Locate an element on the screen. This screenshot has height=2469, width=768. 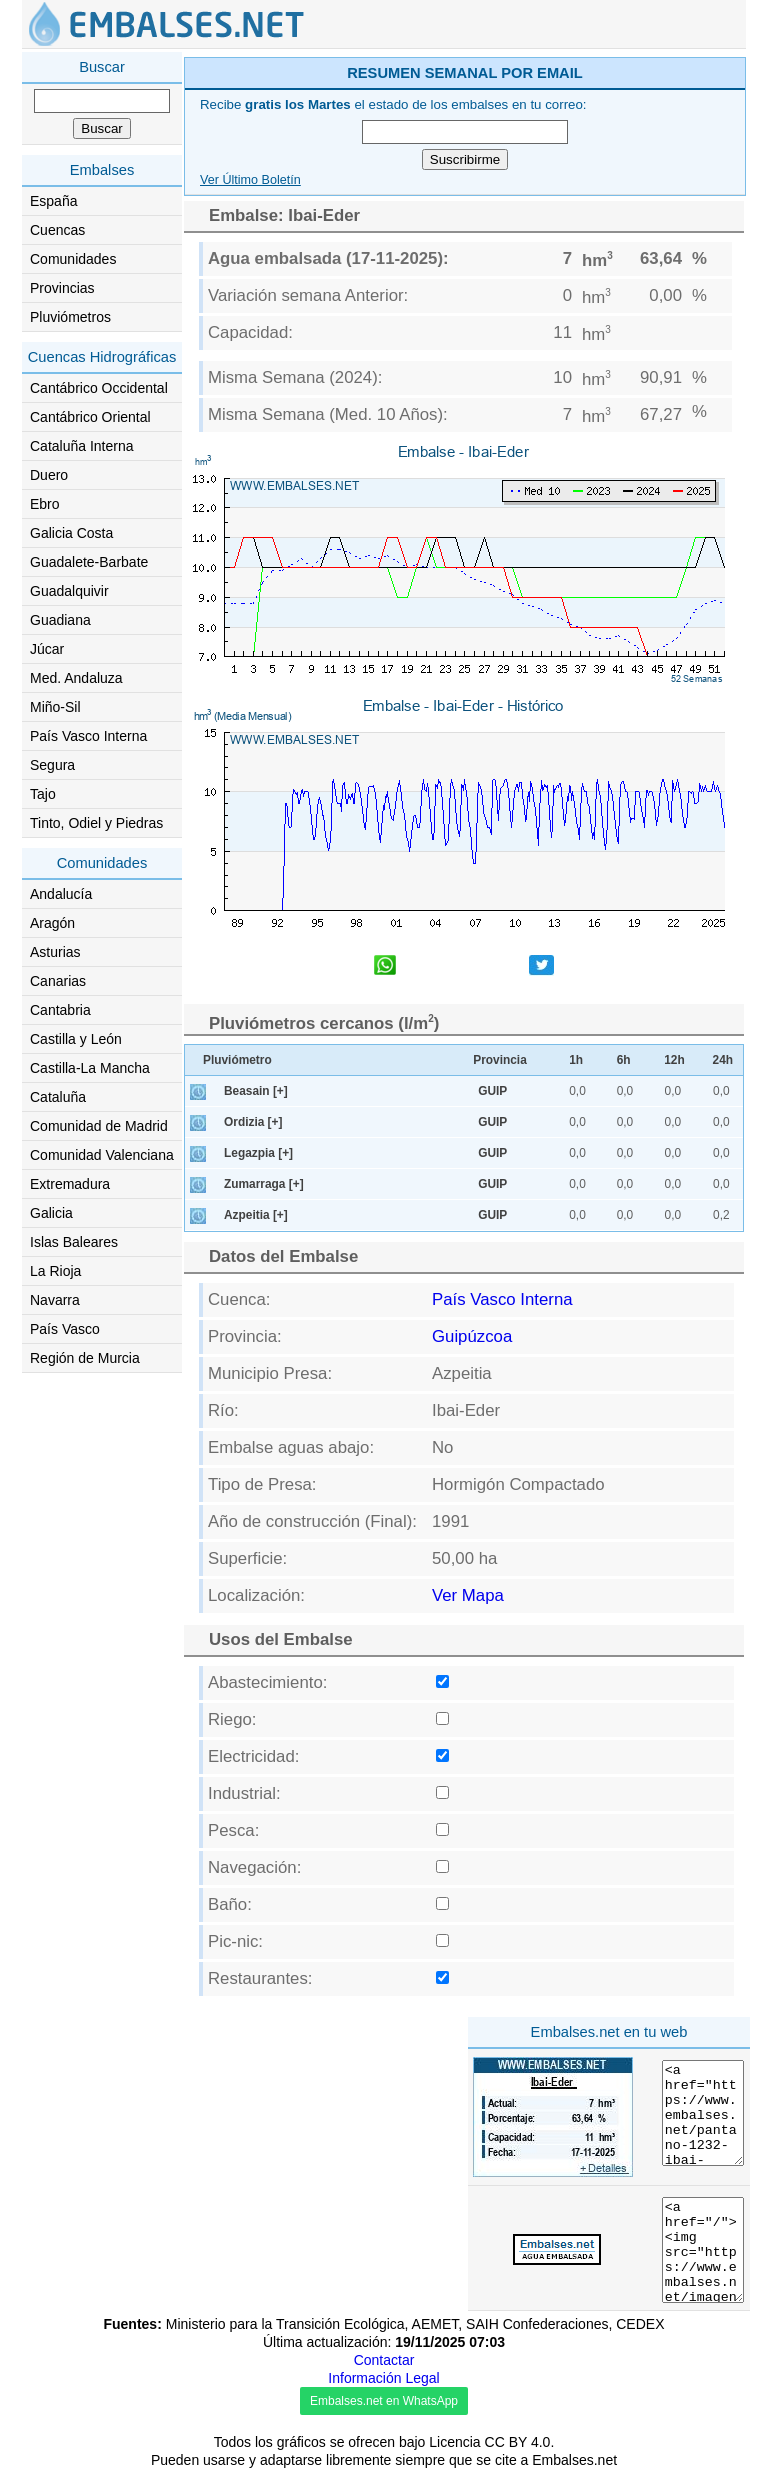
Ordizia [+] is located at coordinates (253, 1122).